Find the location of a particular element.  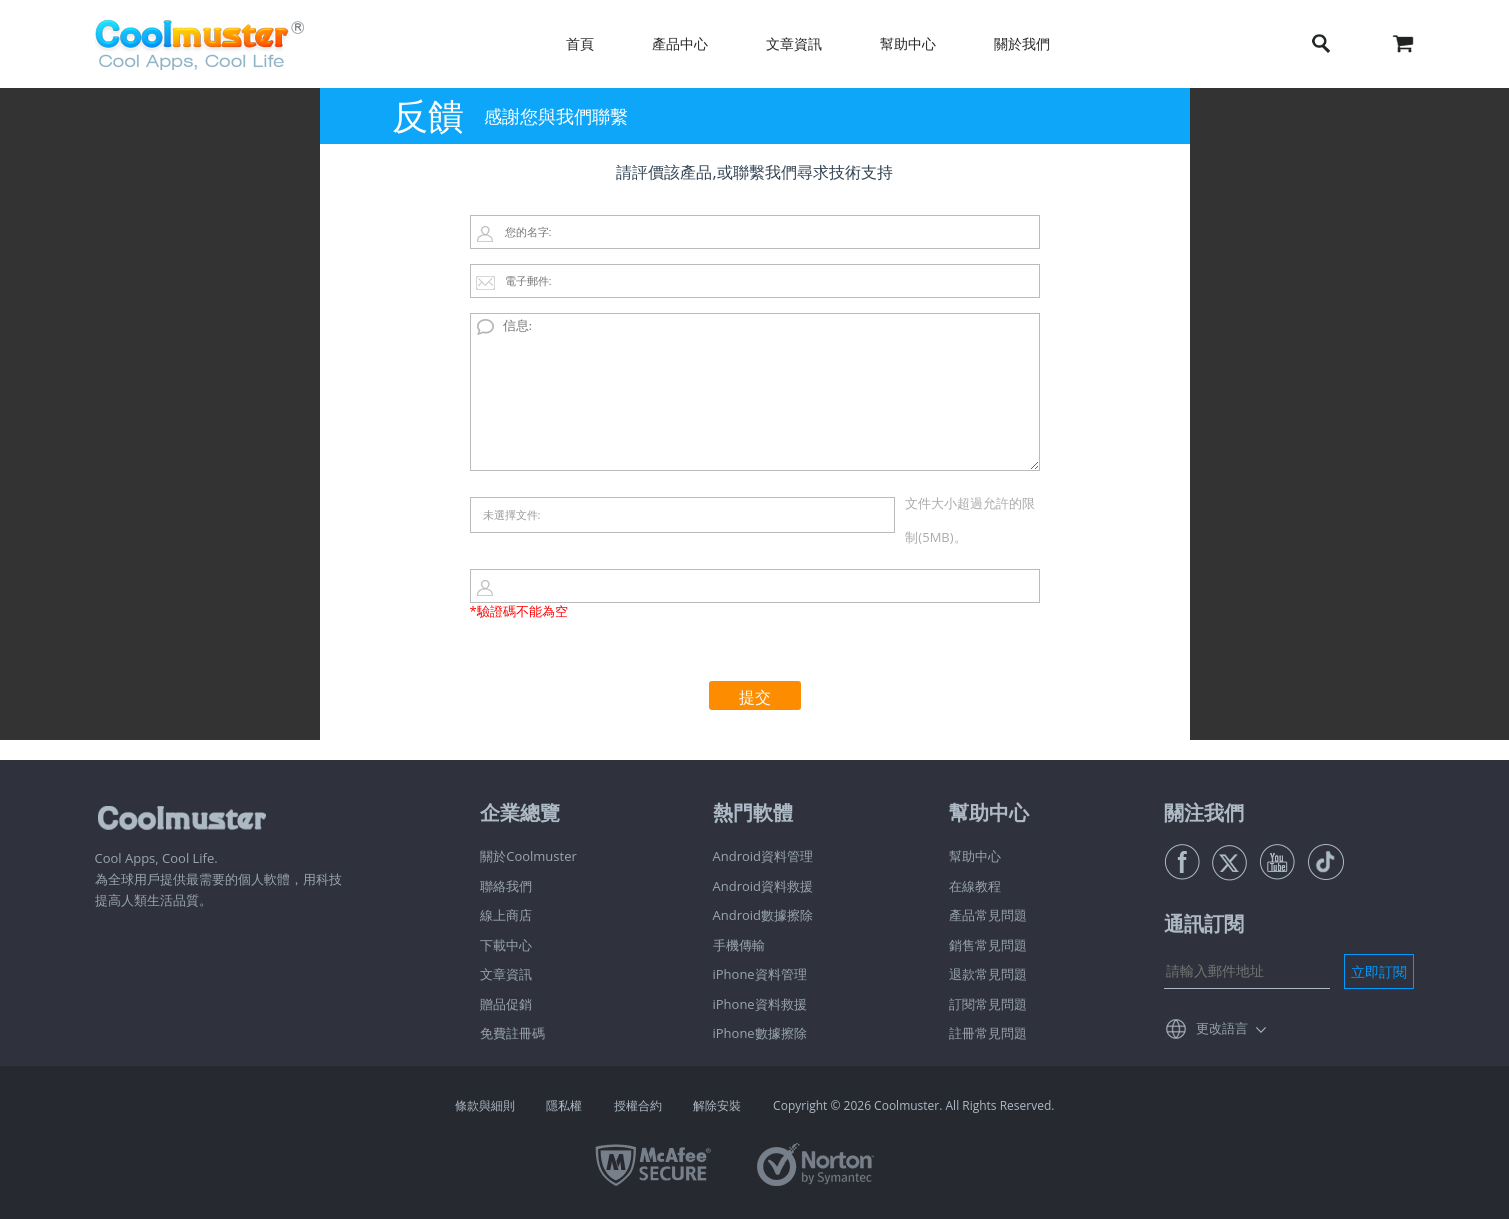

幫助中心 is located at coordinates (908, 43).